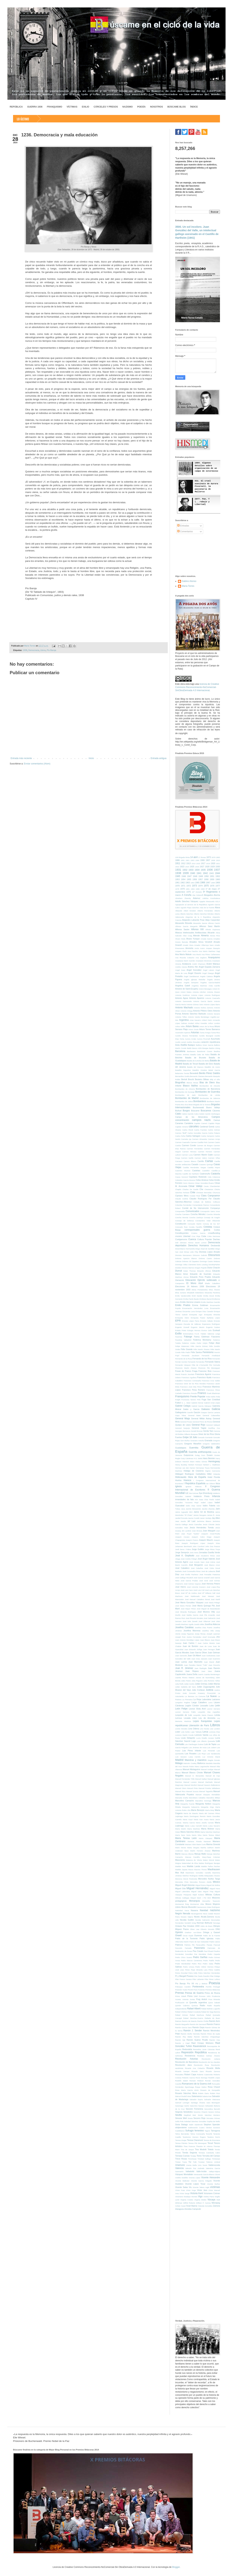 The width and height of the screenshot is (233, 2576). I want to click on Fernando Fernández, so click(196, 1362).